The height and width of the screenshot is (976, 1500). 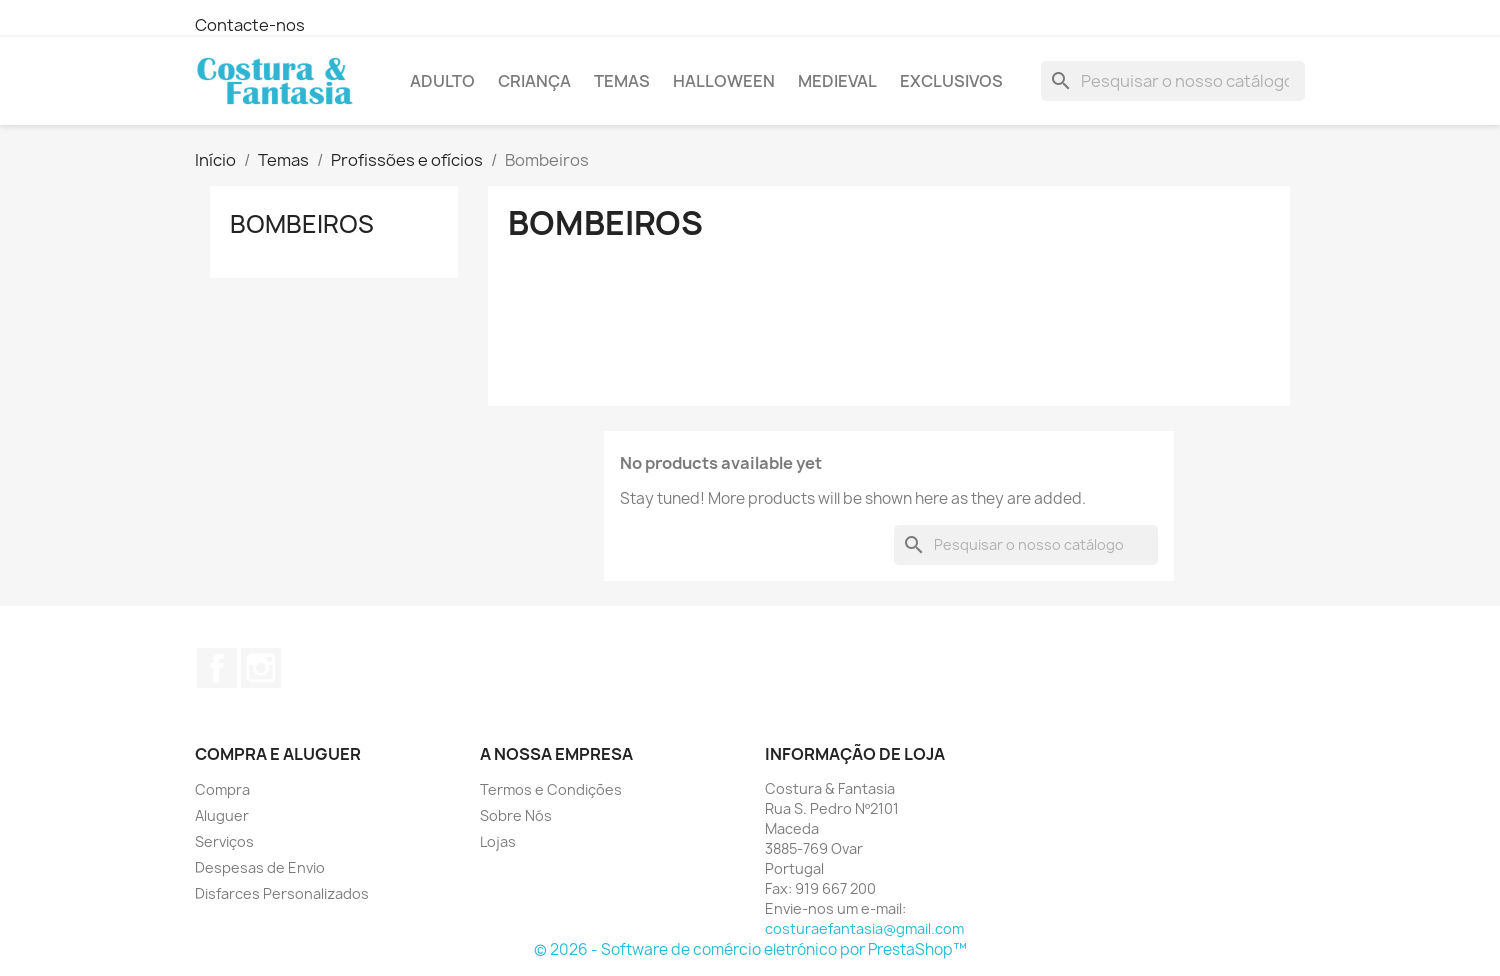 What do you see at coordinates (282, 893) in the screenshot?
I see `Disfarces Personalizados` at bounding box center [282, 893].